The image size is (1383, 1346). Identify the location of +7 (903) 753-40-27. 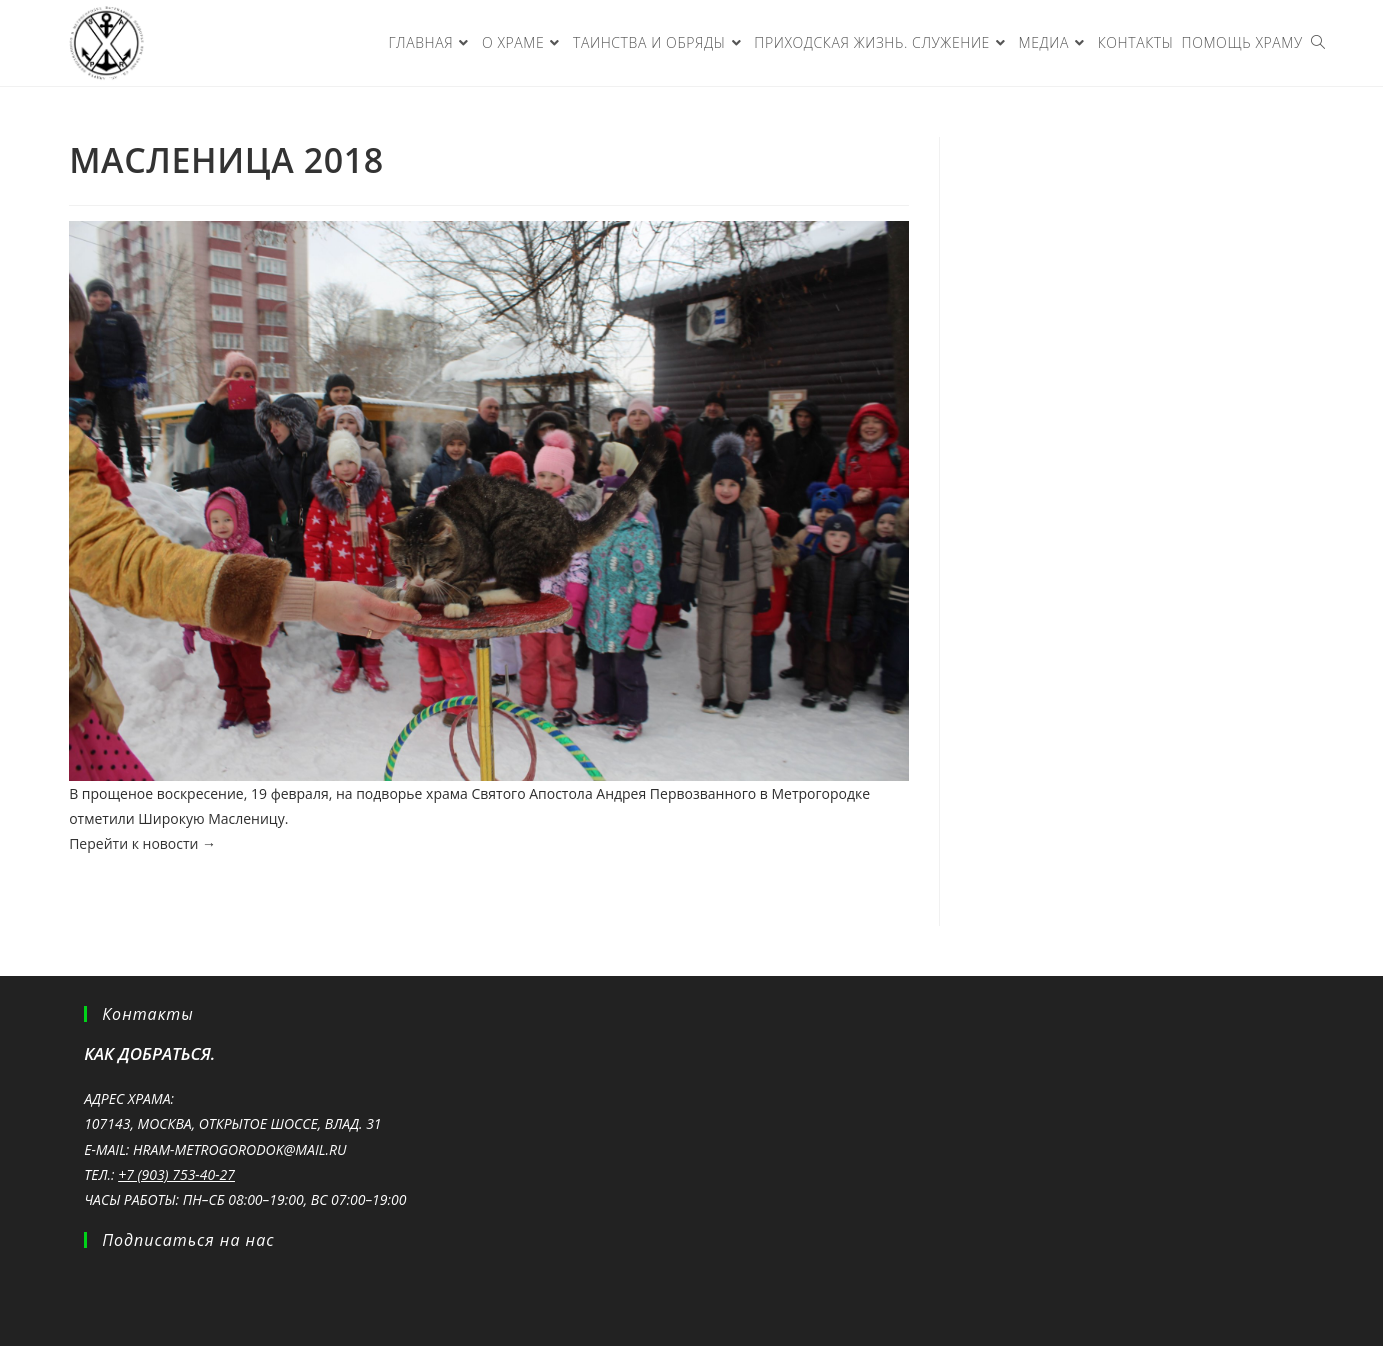
(176, 1174).